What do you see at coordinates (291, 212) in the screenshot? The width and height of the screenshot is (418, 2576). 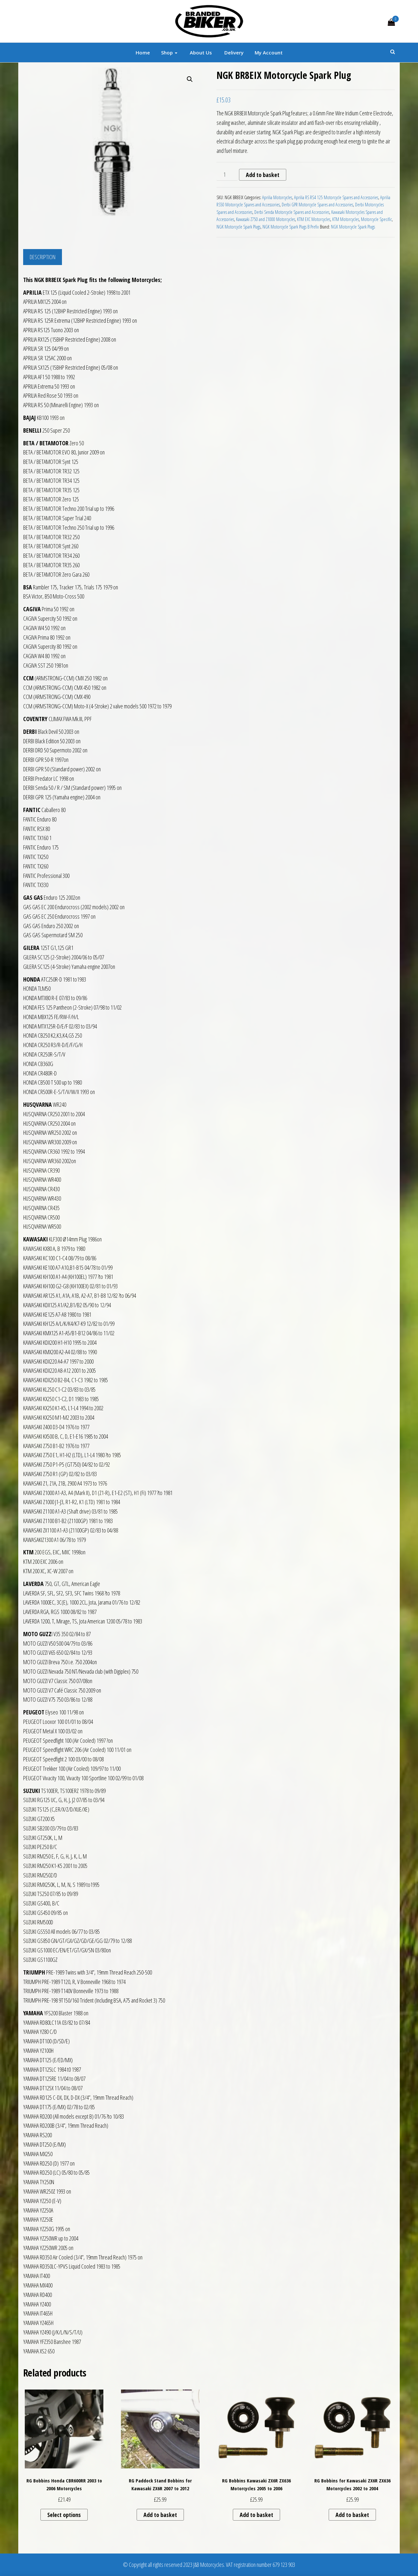 I see `Derbi Senda Motorcycle Spares and Accessories` at bounding box center [291, 212].